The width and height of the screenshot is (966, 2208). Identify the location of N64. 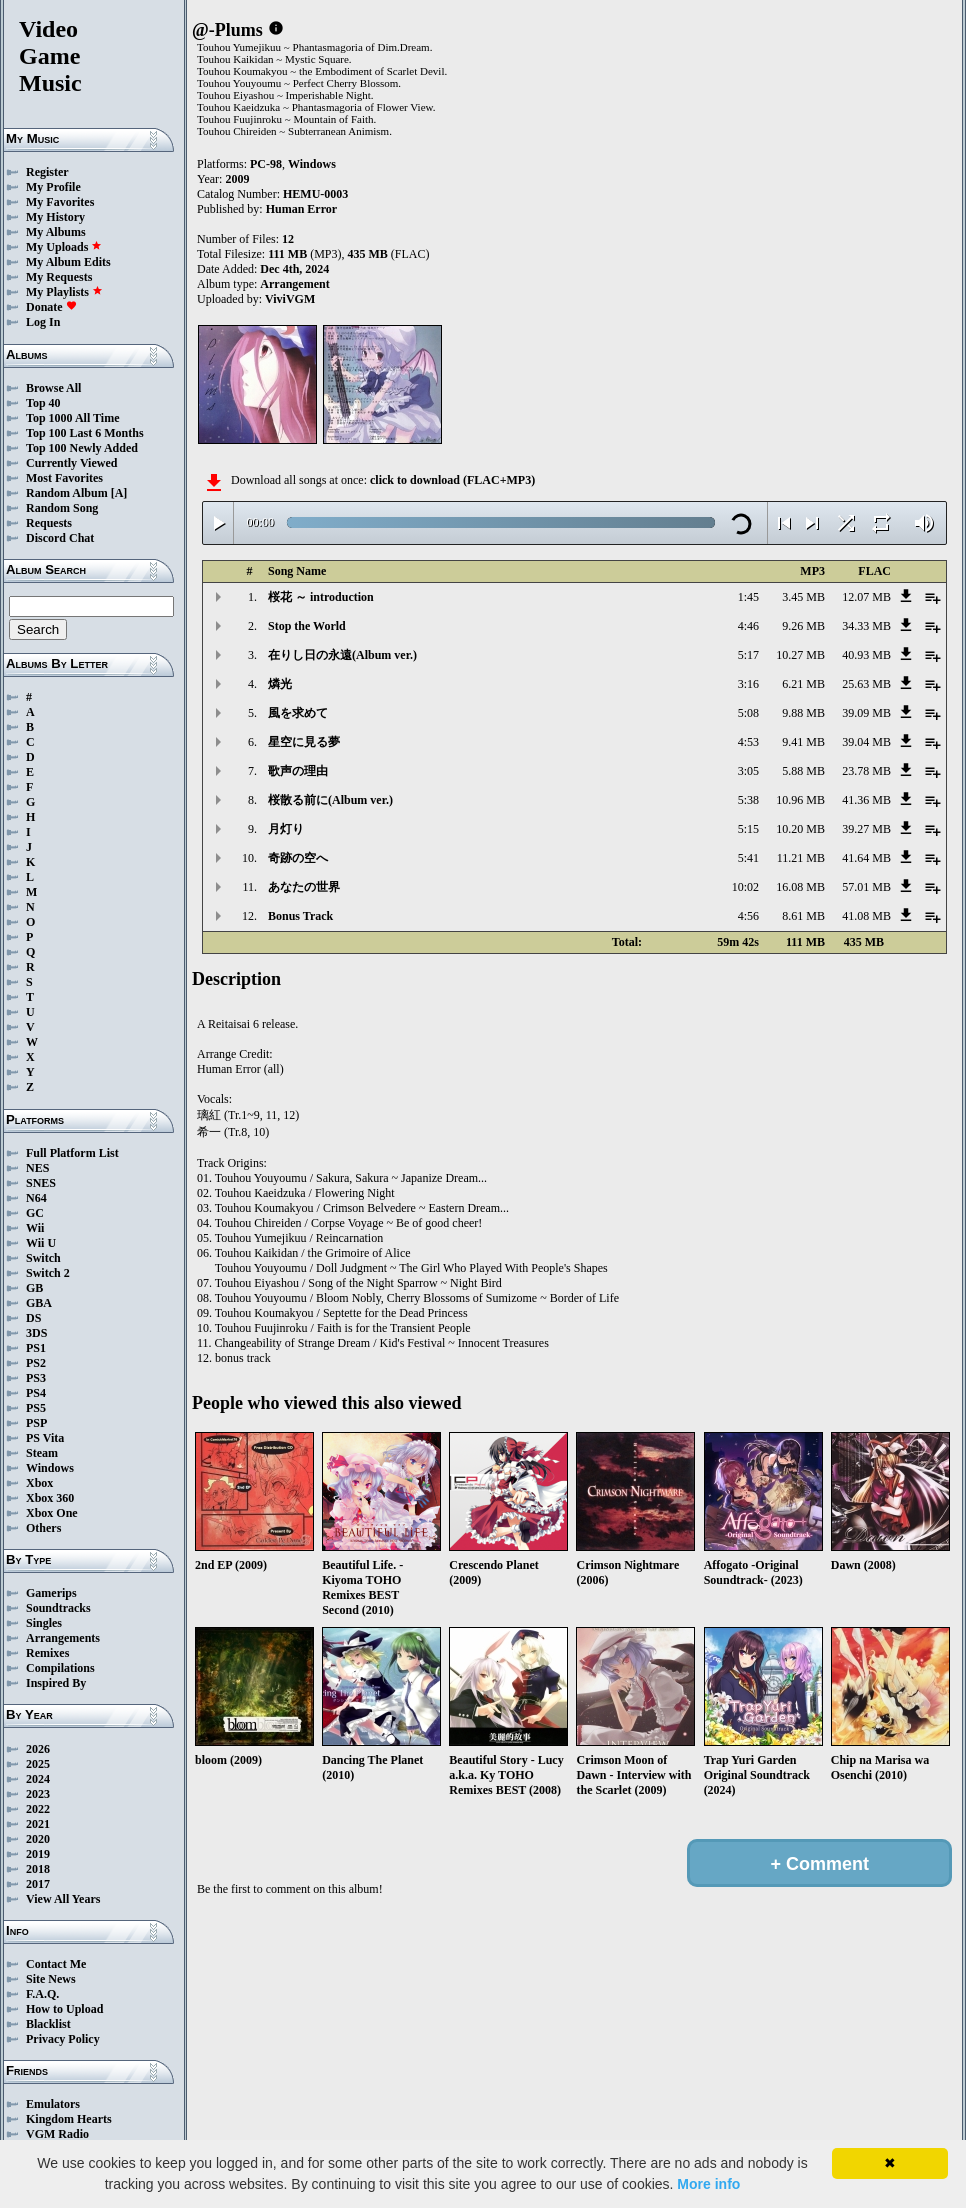
(36, 1198).